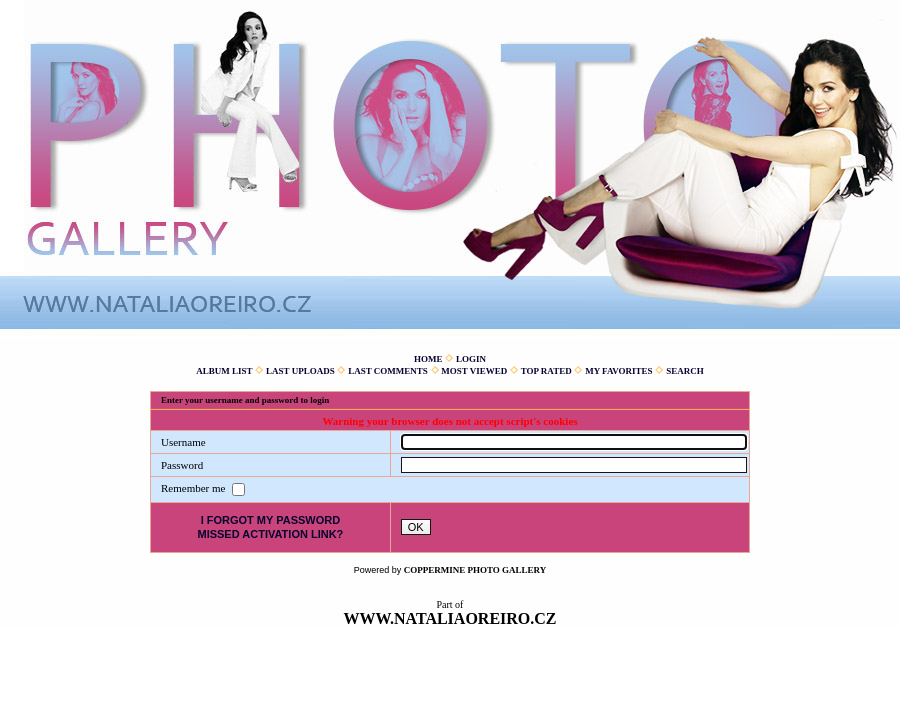 This screenshot has height=720, width=900. I want to click on Remember me, so click(194, 488).